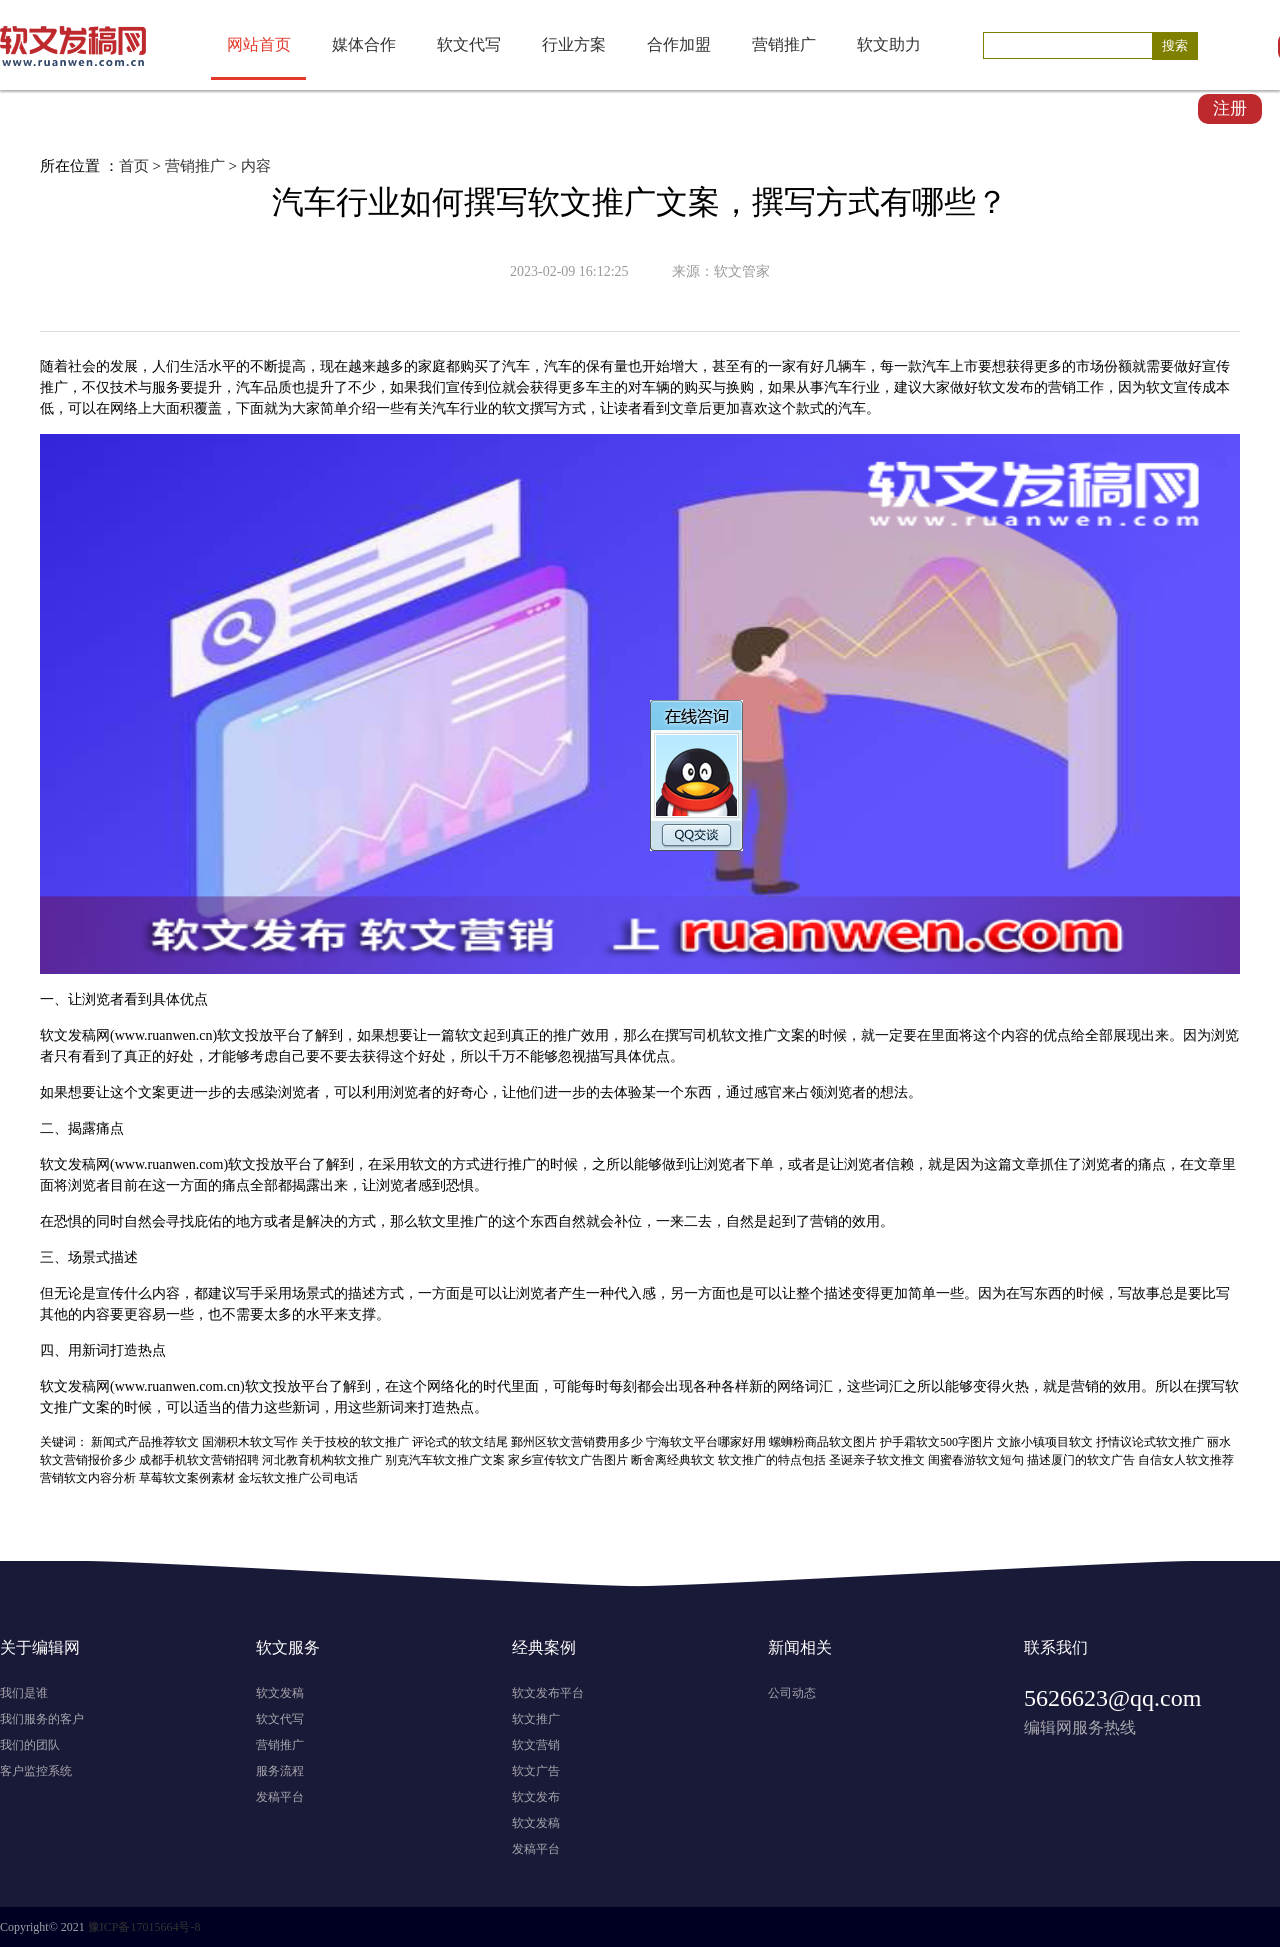 The width and height of the screenshot is (1280, 1947). What do you see at coordinates (792, 1693) in the screenshot?
I see `公司动态` at bounding box center [792, 1693].